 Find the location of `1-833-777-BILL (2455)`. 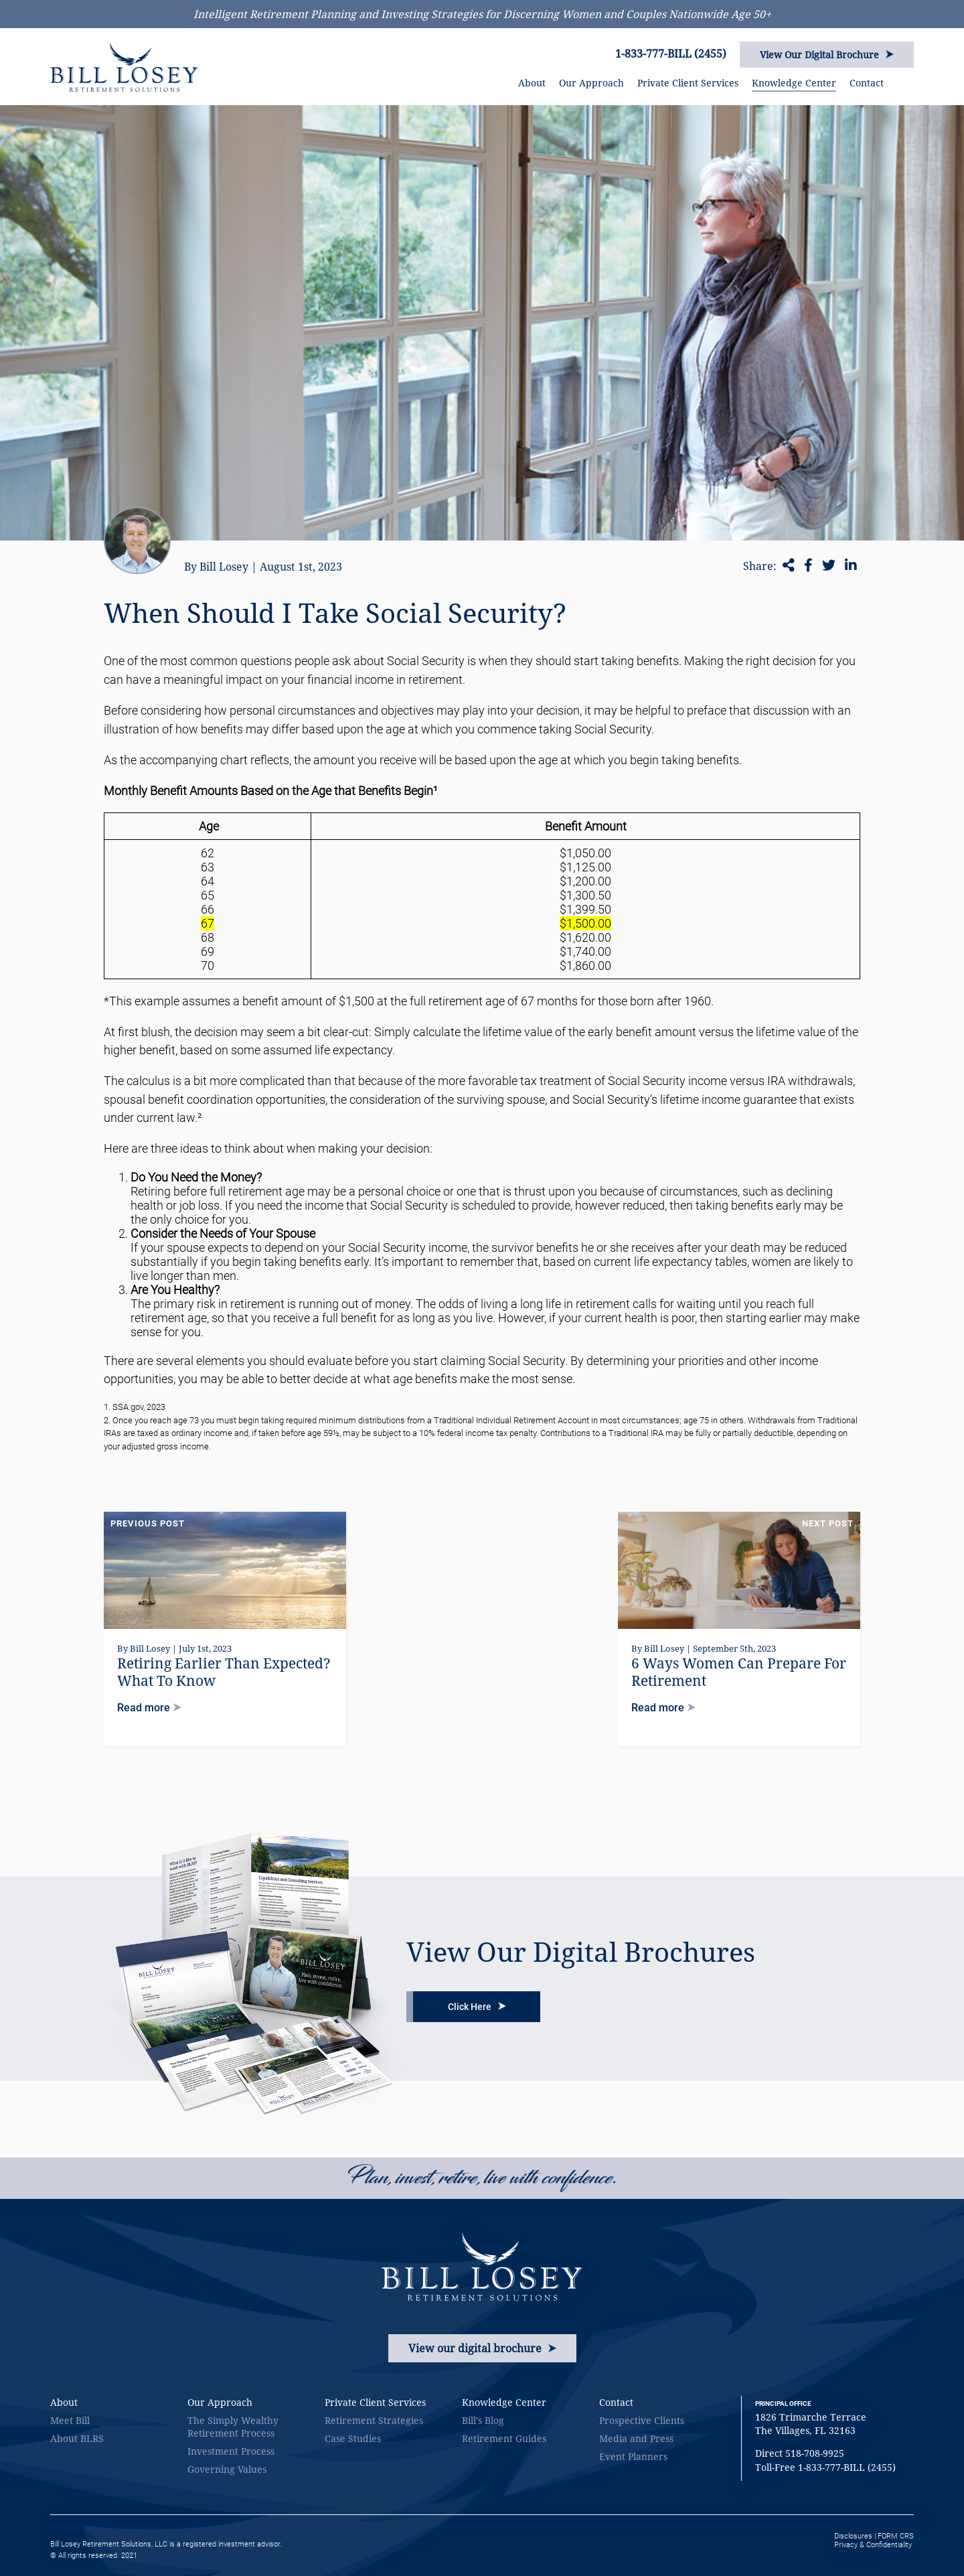

1-833-777-BILL (2455) is located at coordinates (670, 53).